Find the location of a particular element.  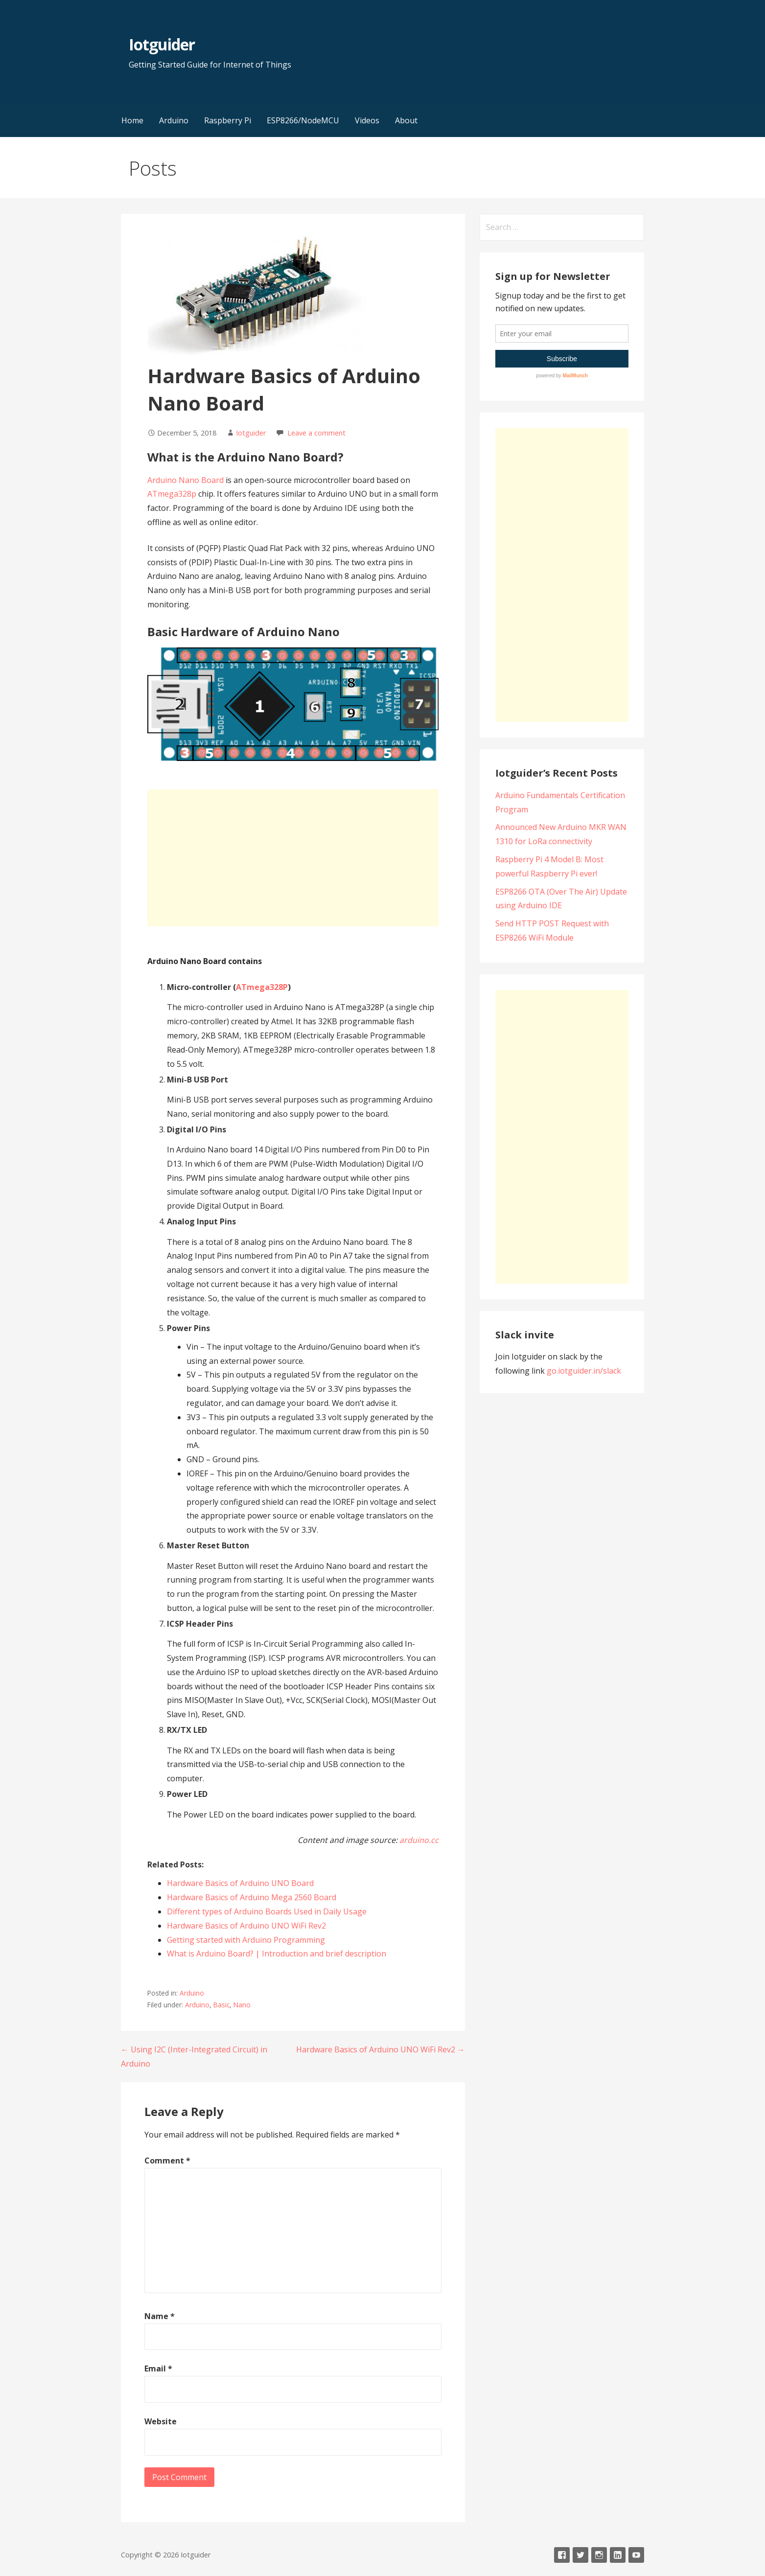

Name is located at coordinates (159, 2316).